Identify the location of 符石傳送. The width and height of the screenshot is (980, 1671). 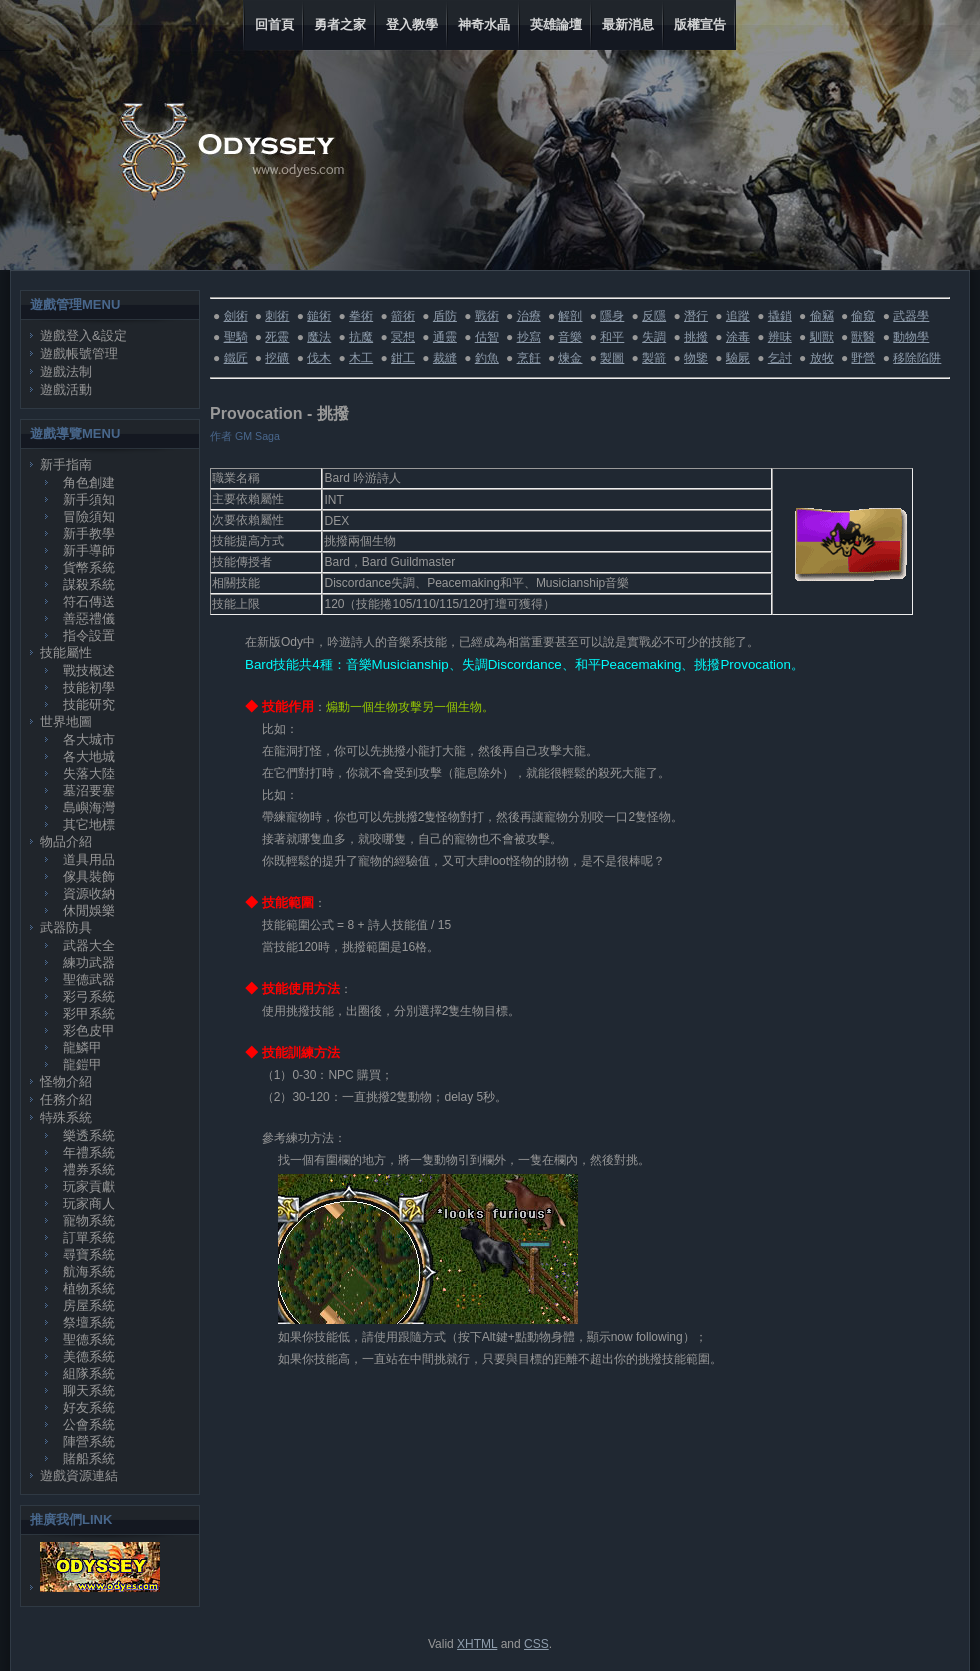
(89, 601).